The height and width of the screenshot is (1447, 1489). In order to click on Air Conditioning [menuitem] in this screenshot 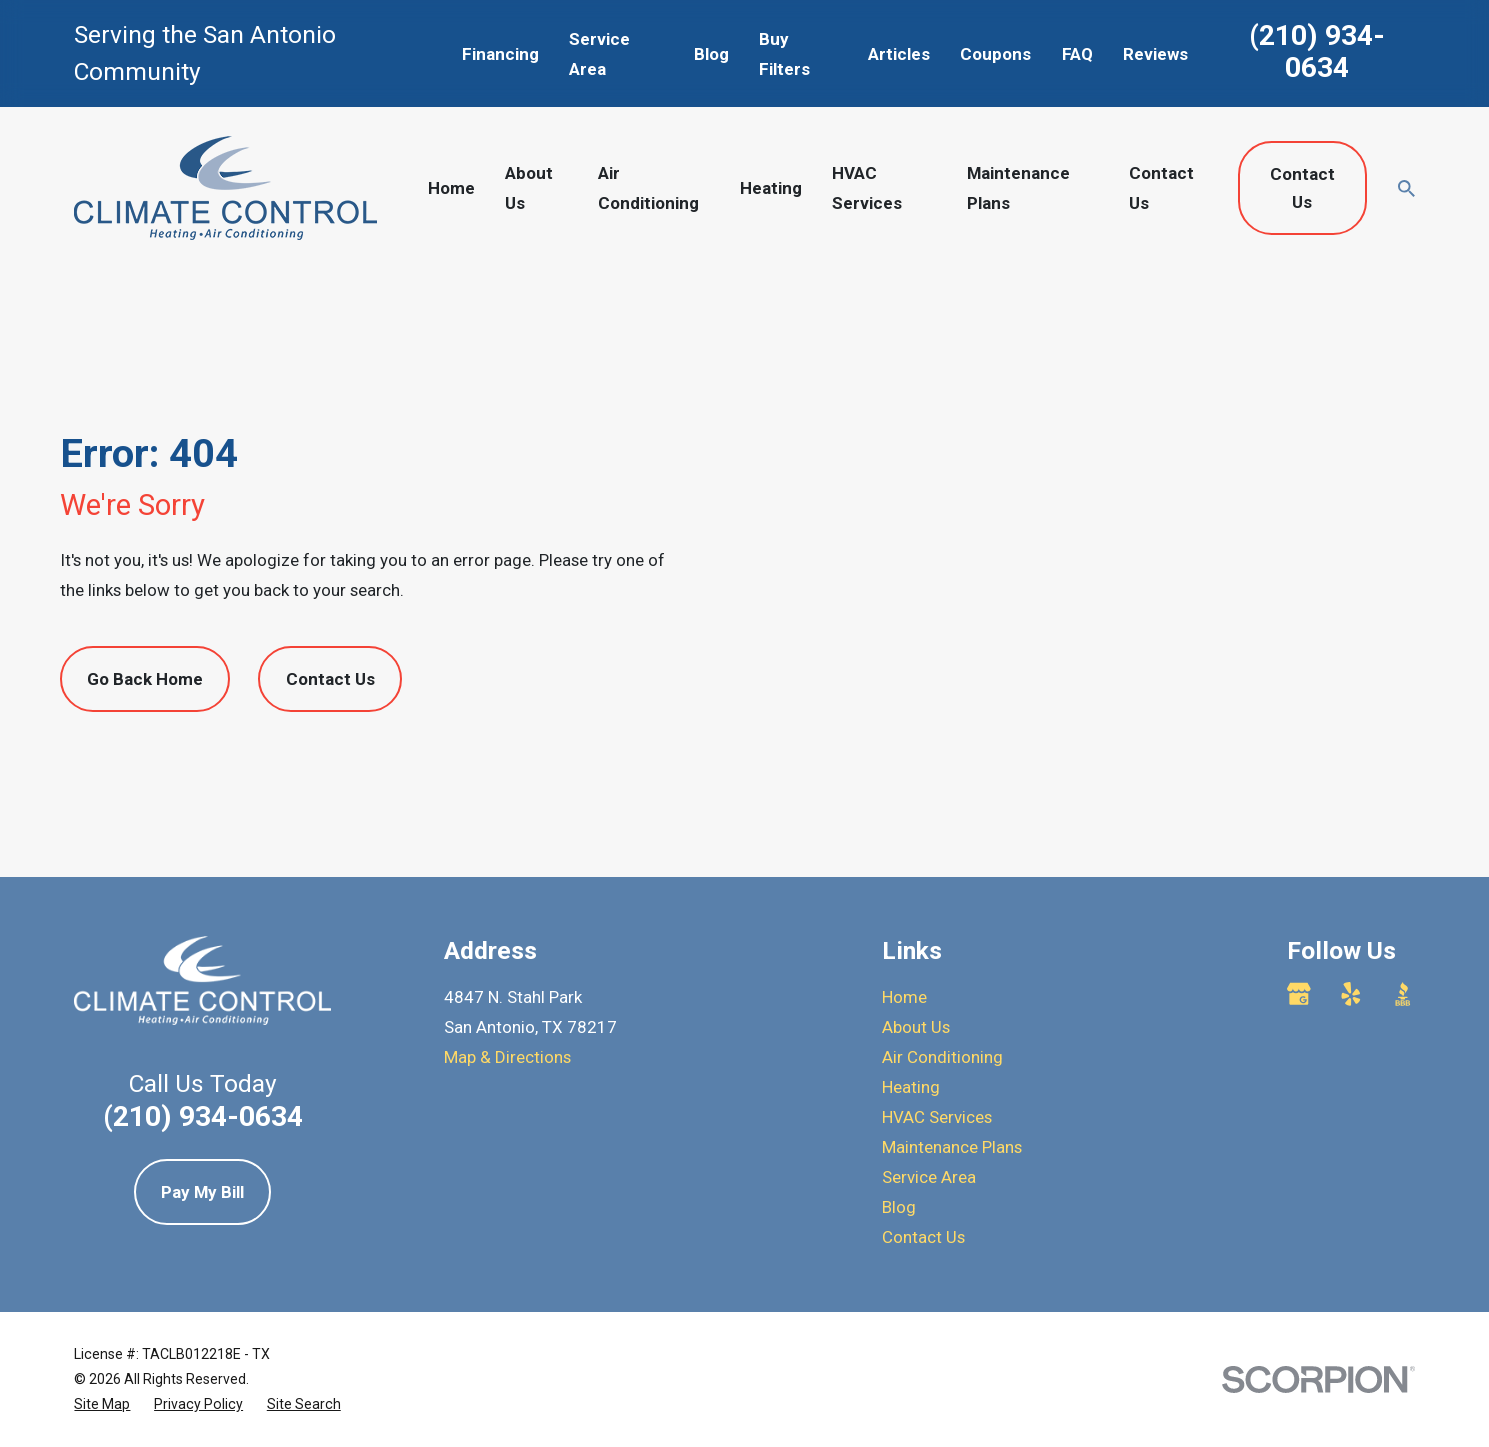, I will do `click(648, 188)`.